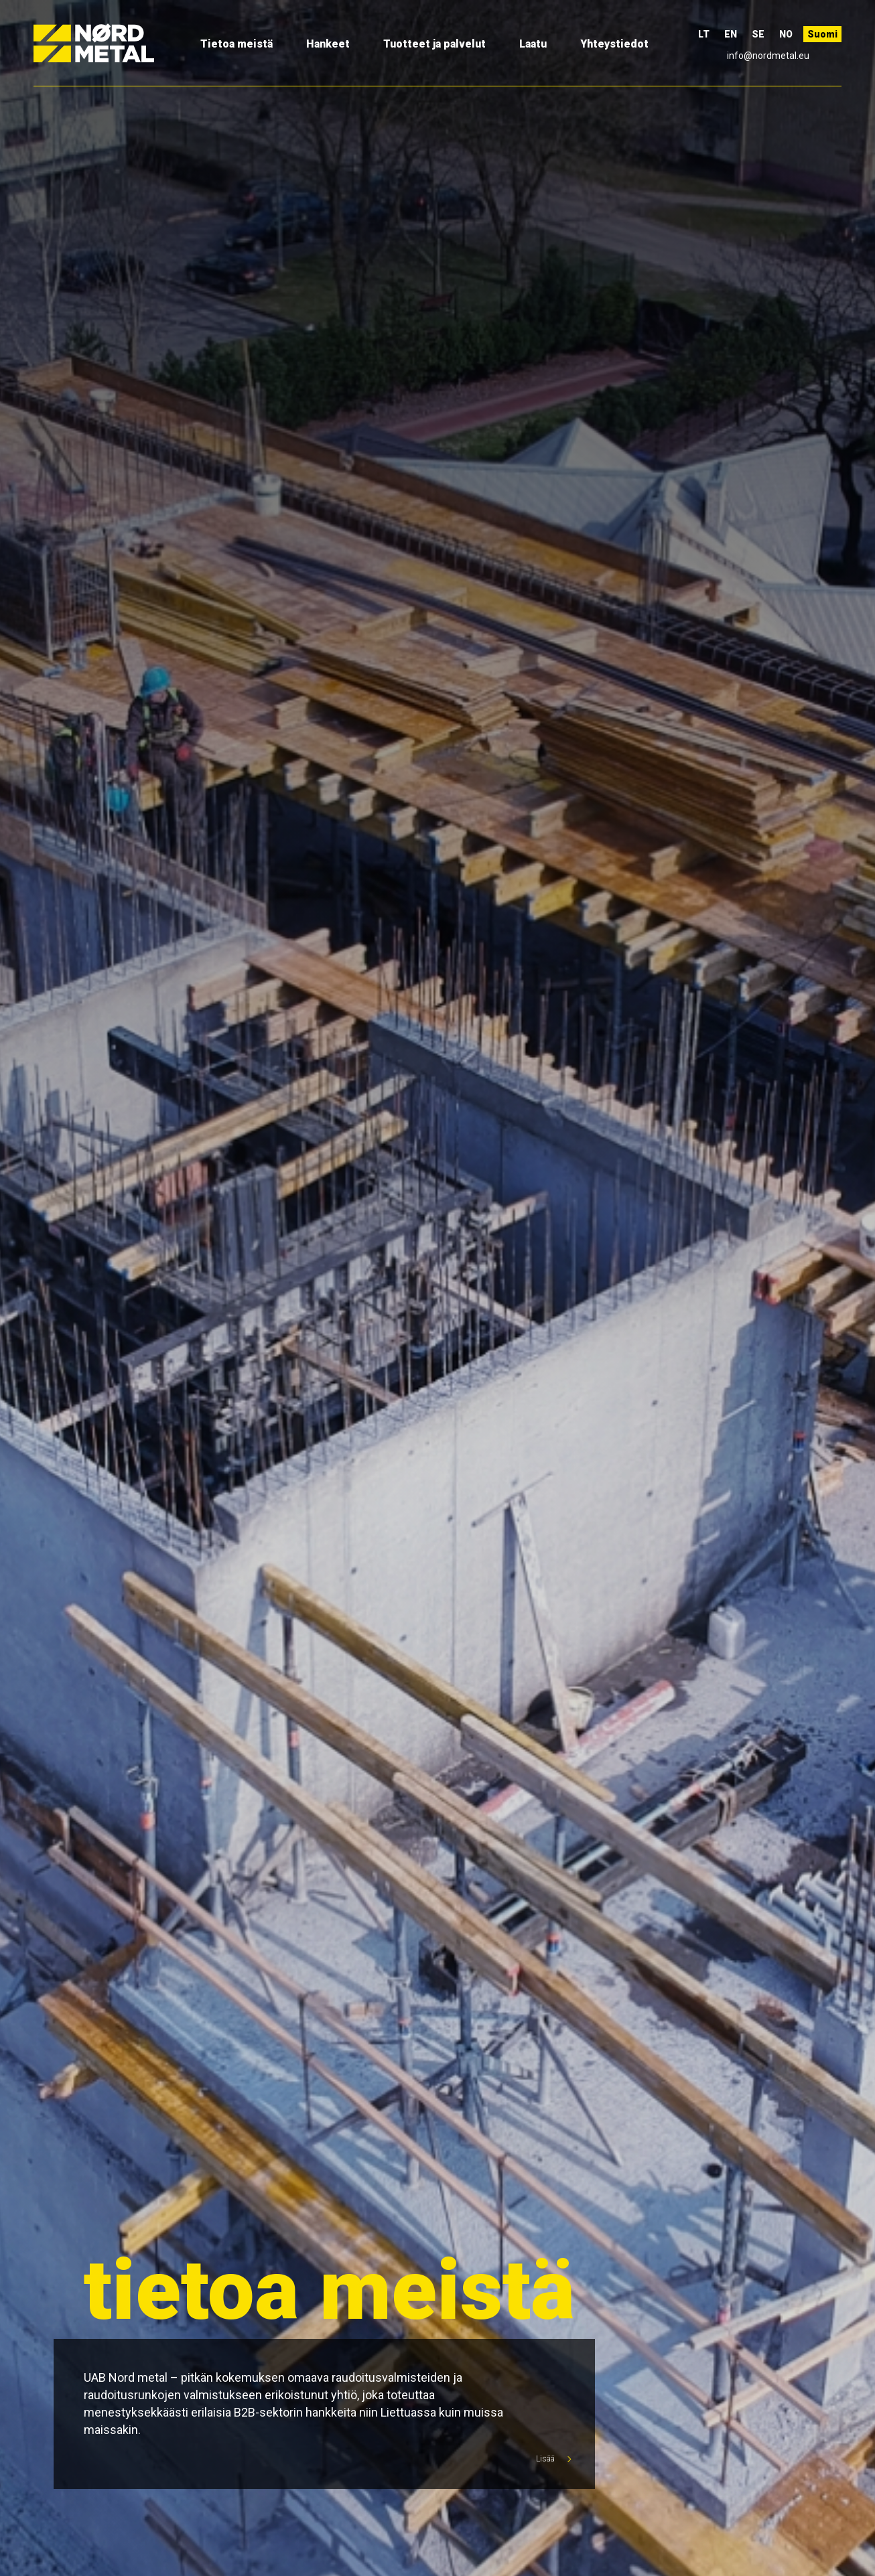  I want to click on Hankeet, so click(328, 44).